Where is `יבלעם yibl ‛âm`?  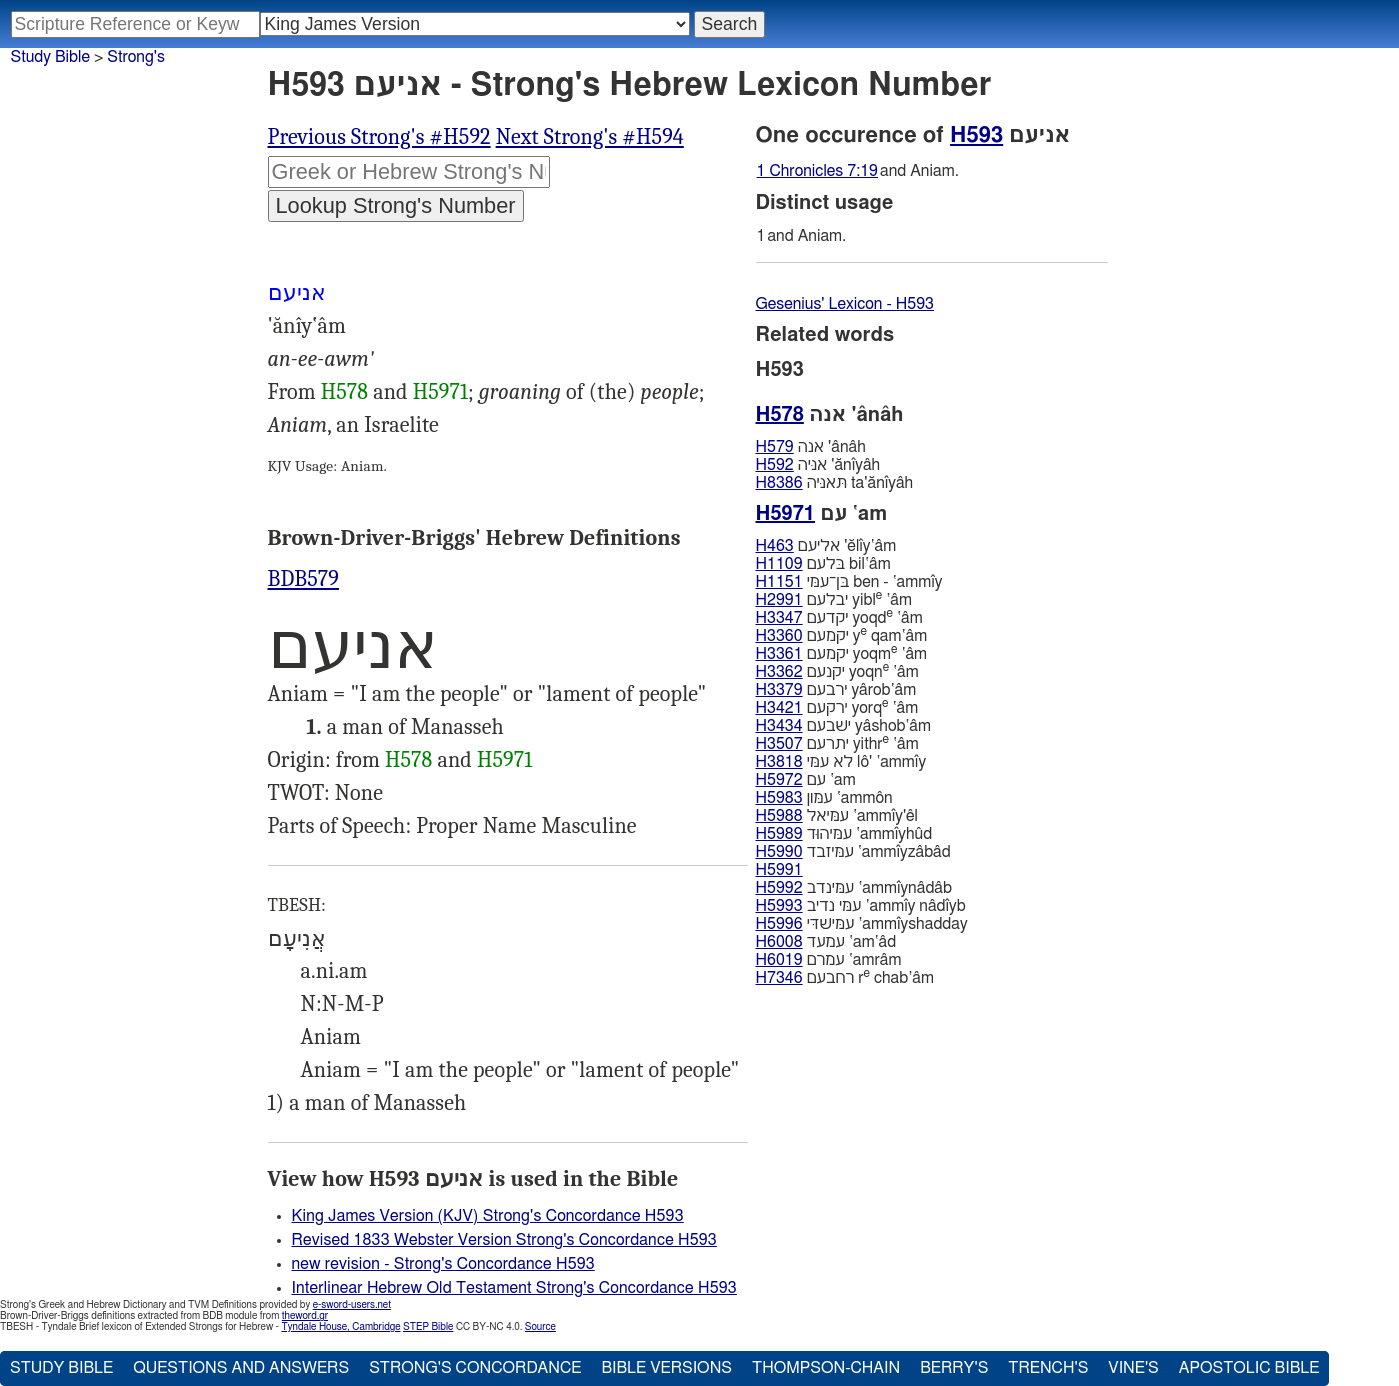 יבלעם yibl ‛âm is located at coordinates (834, 599).